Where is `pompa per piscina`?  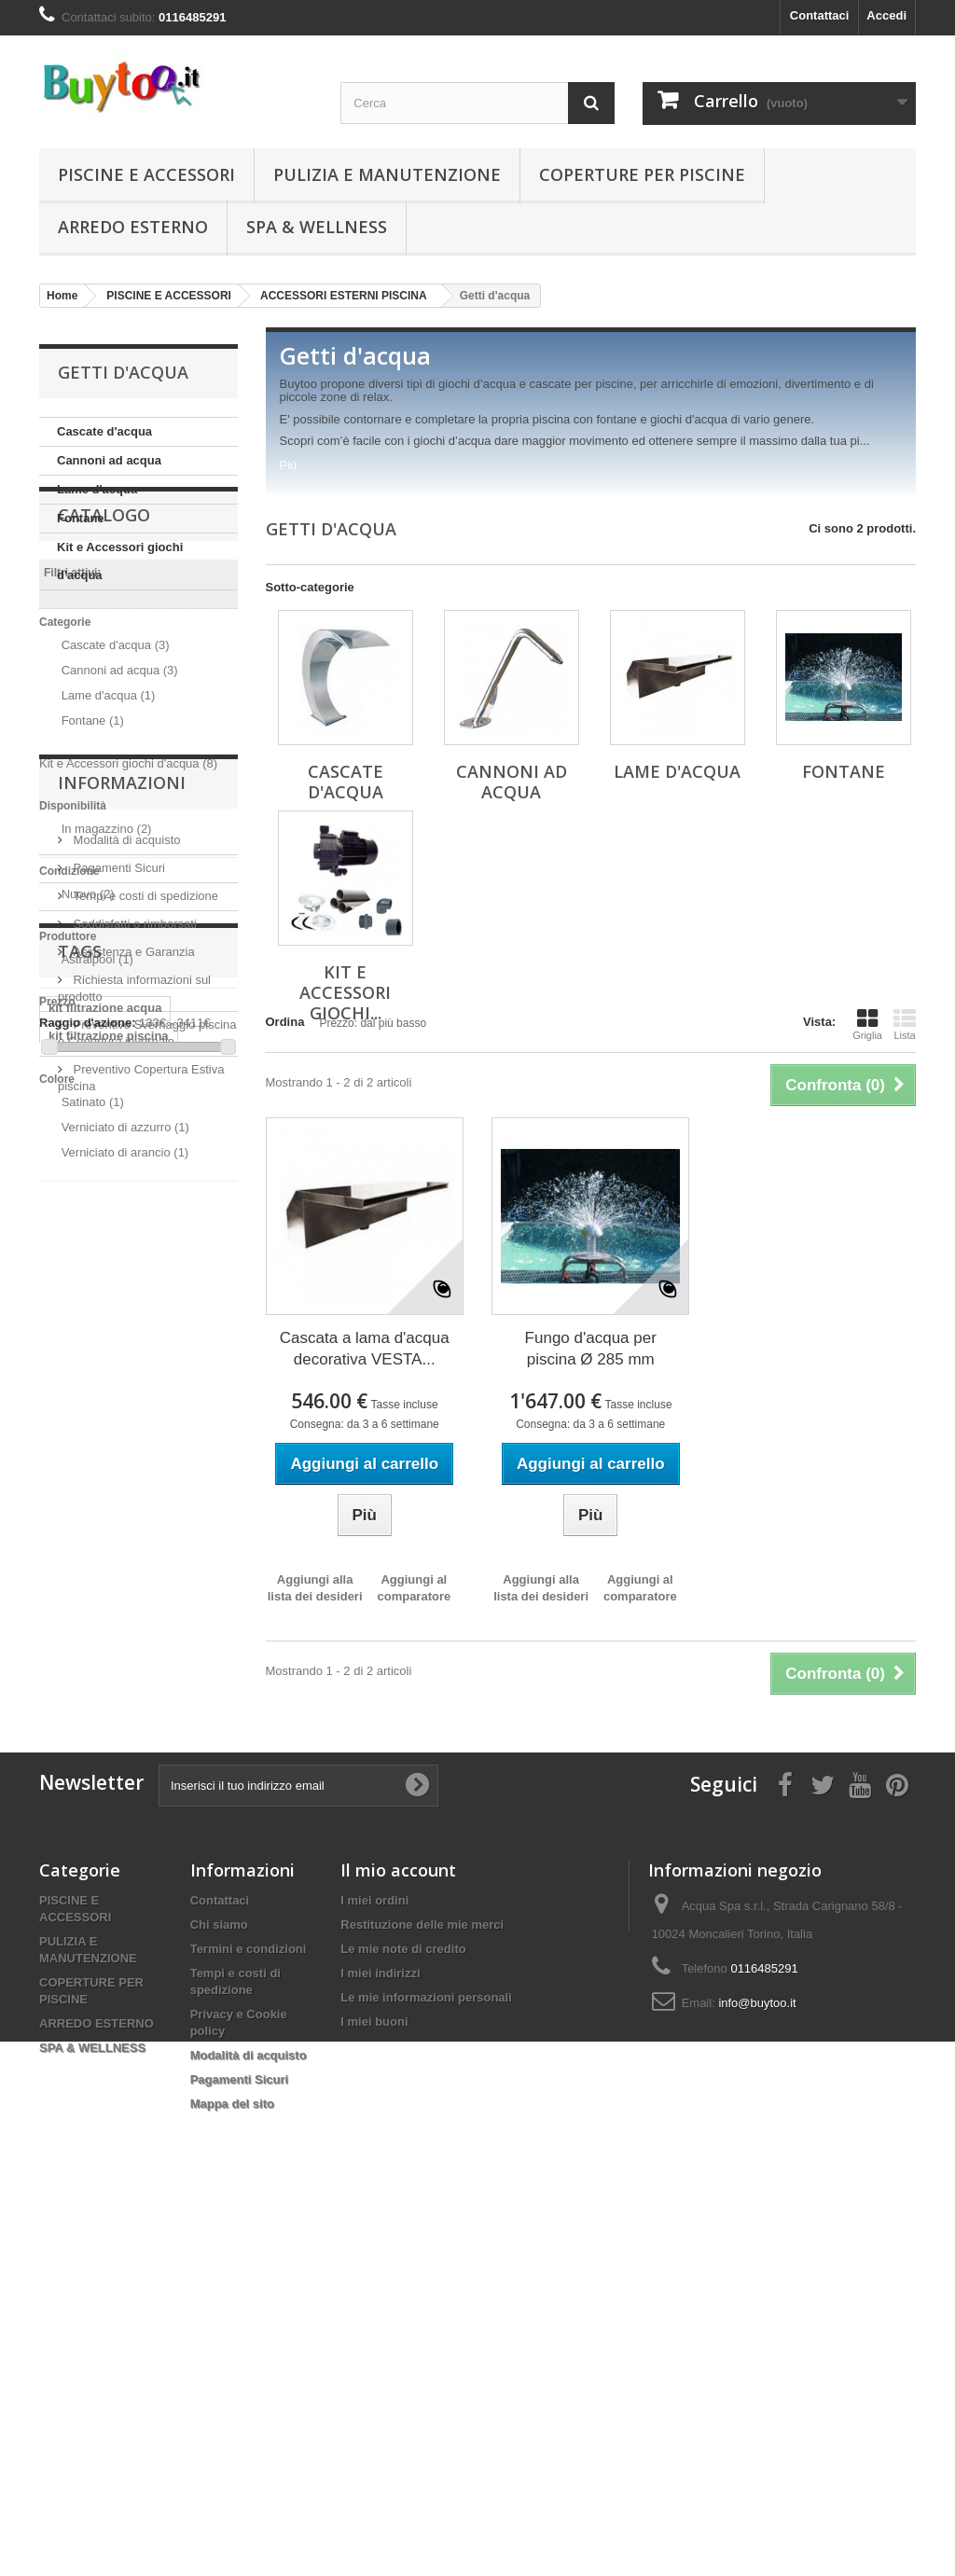 pompa per piscina is located at coordinates (102, 1848).